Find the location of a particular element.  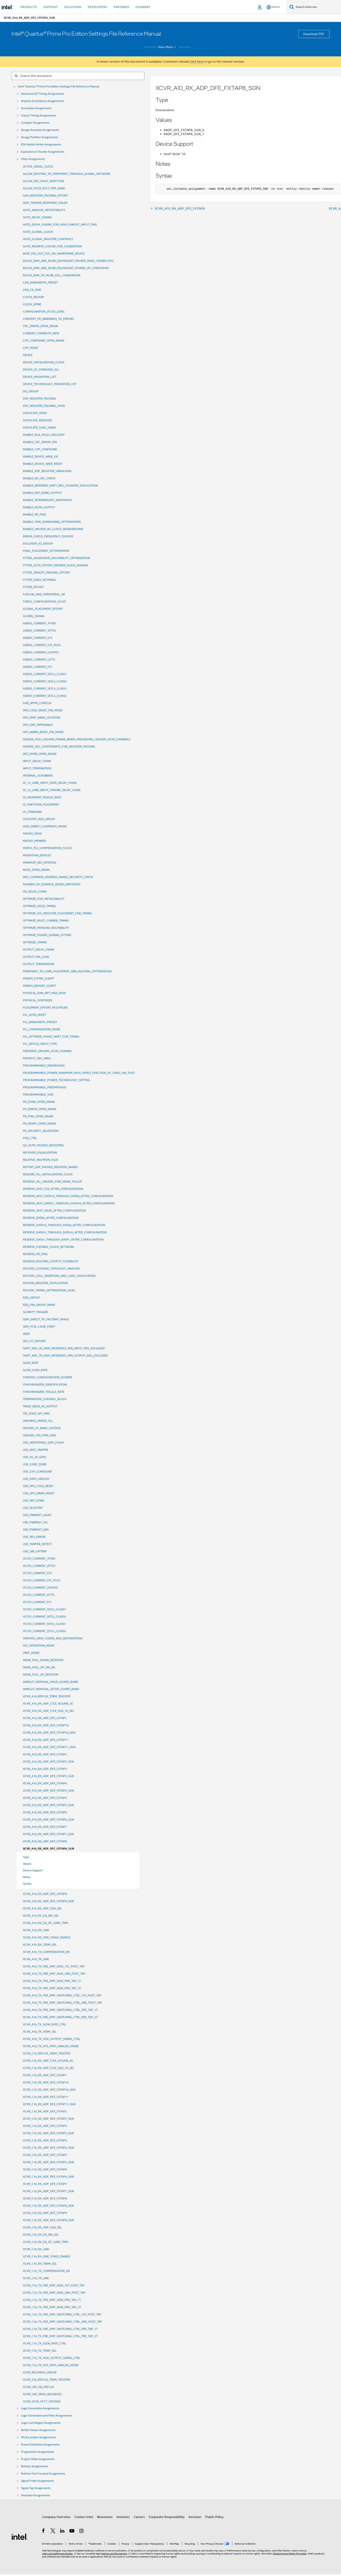

Pin & Location Assignments is located at coordinates (38, 2437).